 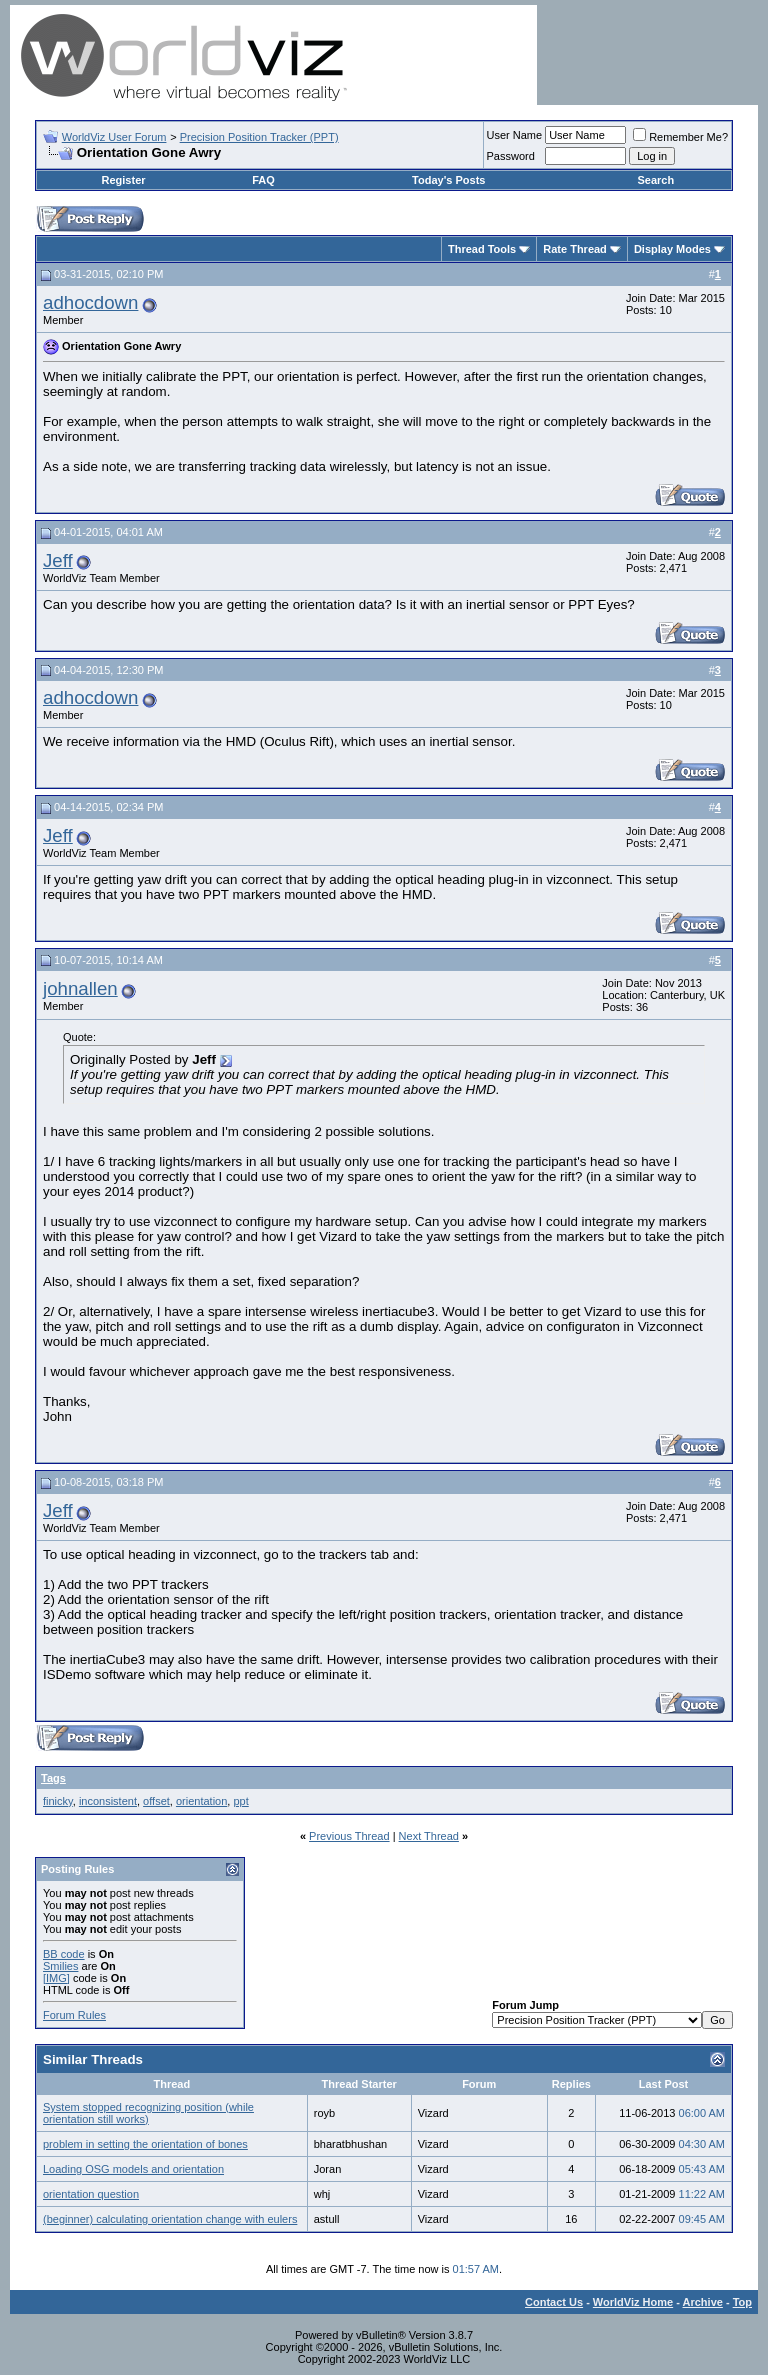 I want to click on Smilies, so click(x=60, y=1966).